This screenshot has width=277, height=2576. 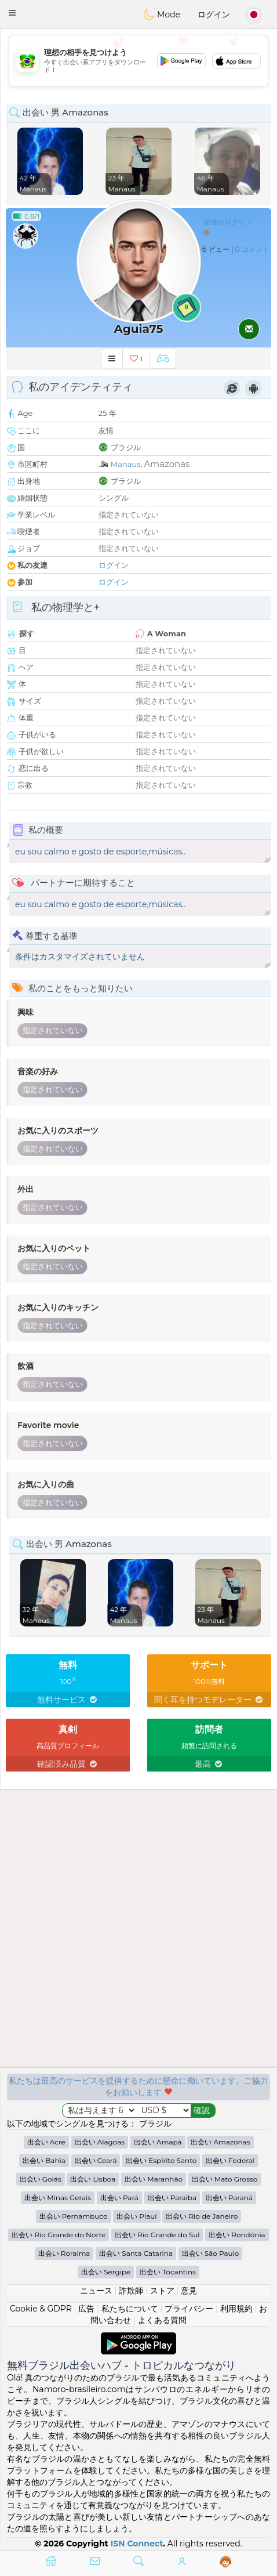 I want to click on 出会い Lisboa, so click(x=92, y=2179).